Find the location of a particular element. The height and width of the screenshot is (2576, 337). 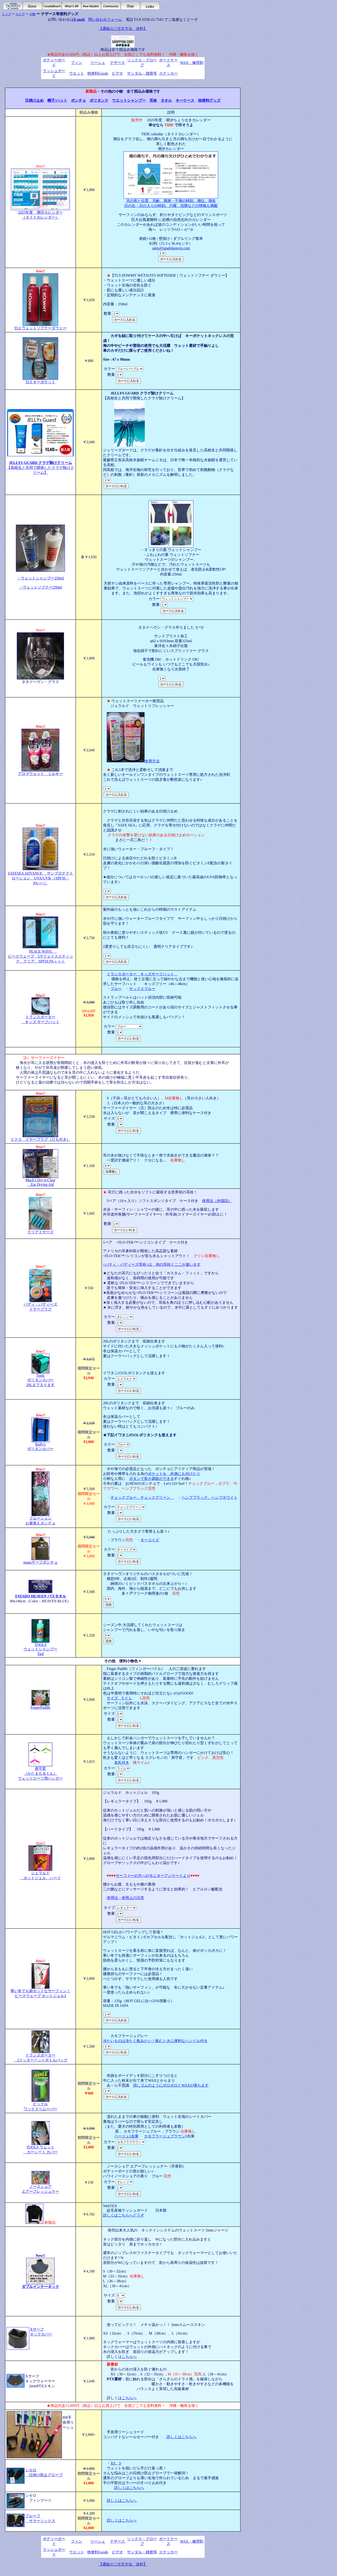

【通販のご注文方法 送料】 is located at coordinates (123, 29).